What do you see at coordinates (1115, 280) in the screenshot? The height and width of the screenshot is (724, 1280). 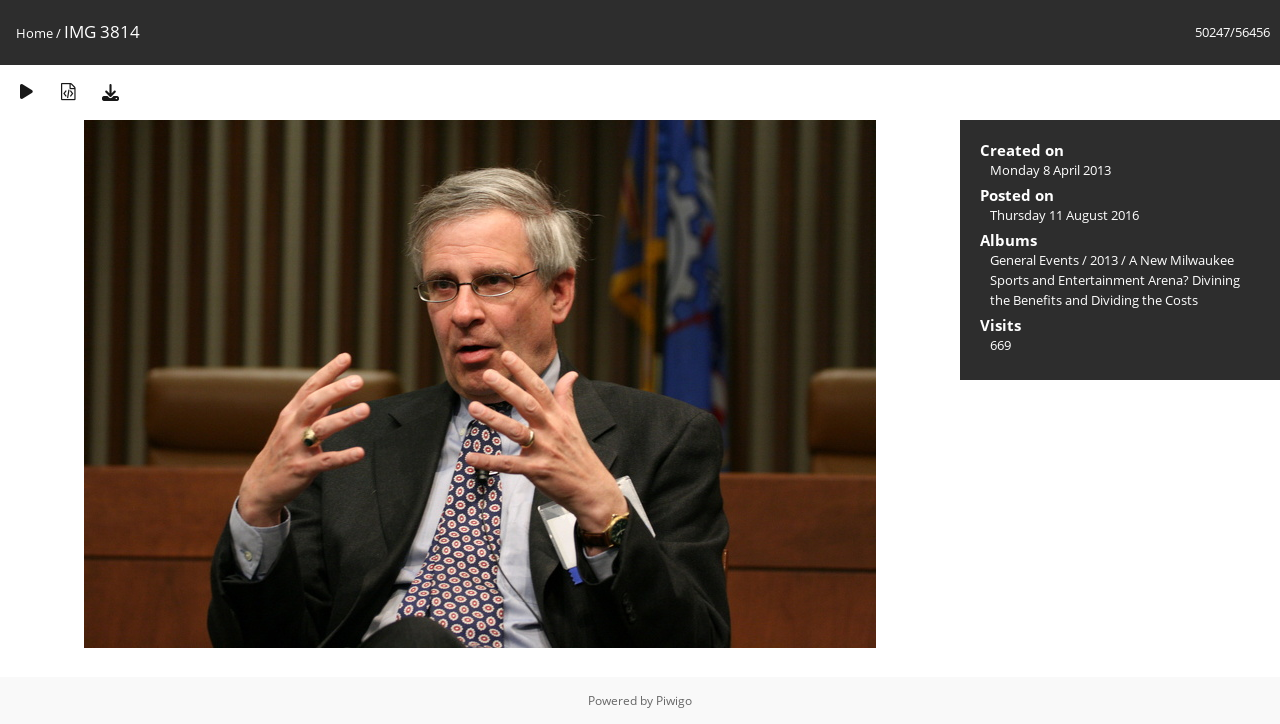 I see `A New Milwaukee Sports and Entertainment Arena? Divining the Benefits and Dividing the Costs` at bounding box center [1115, 280].